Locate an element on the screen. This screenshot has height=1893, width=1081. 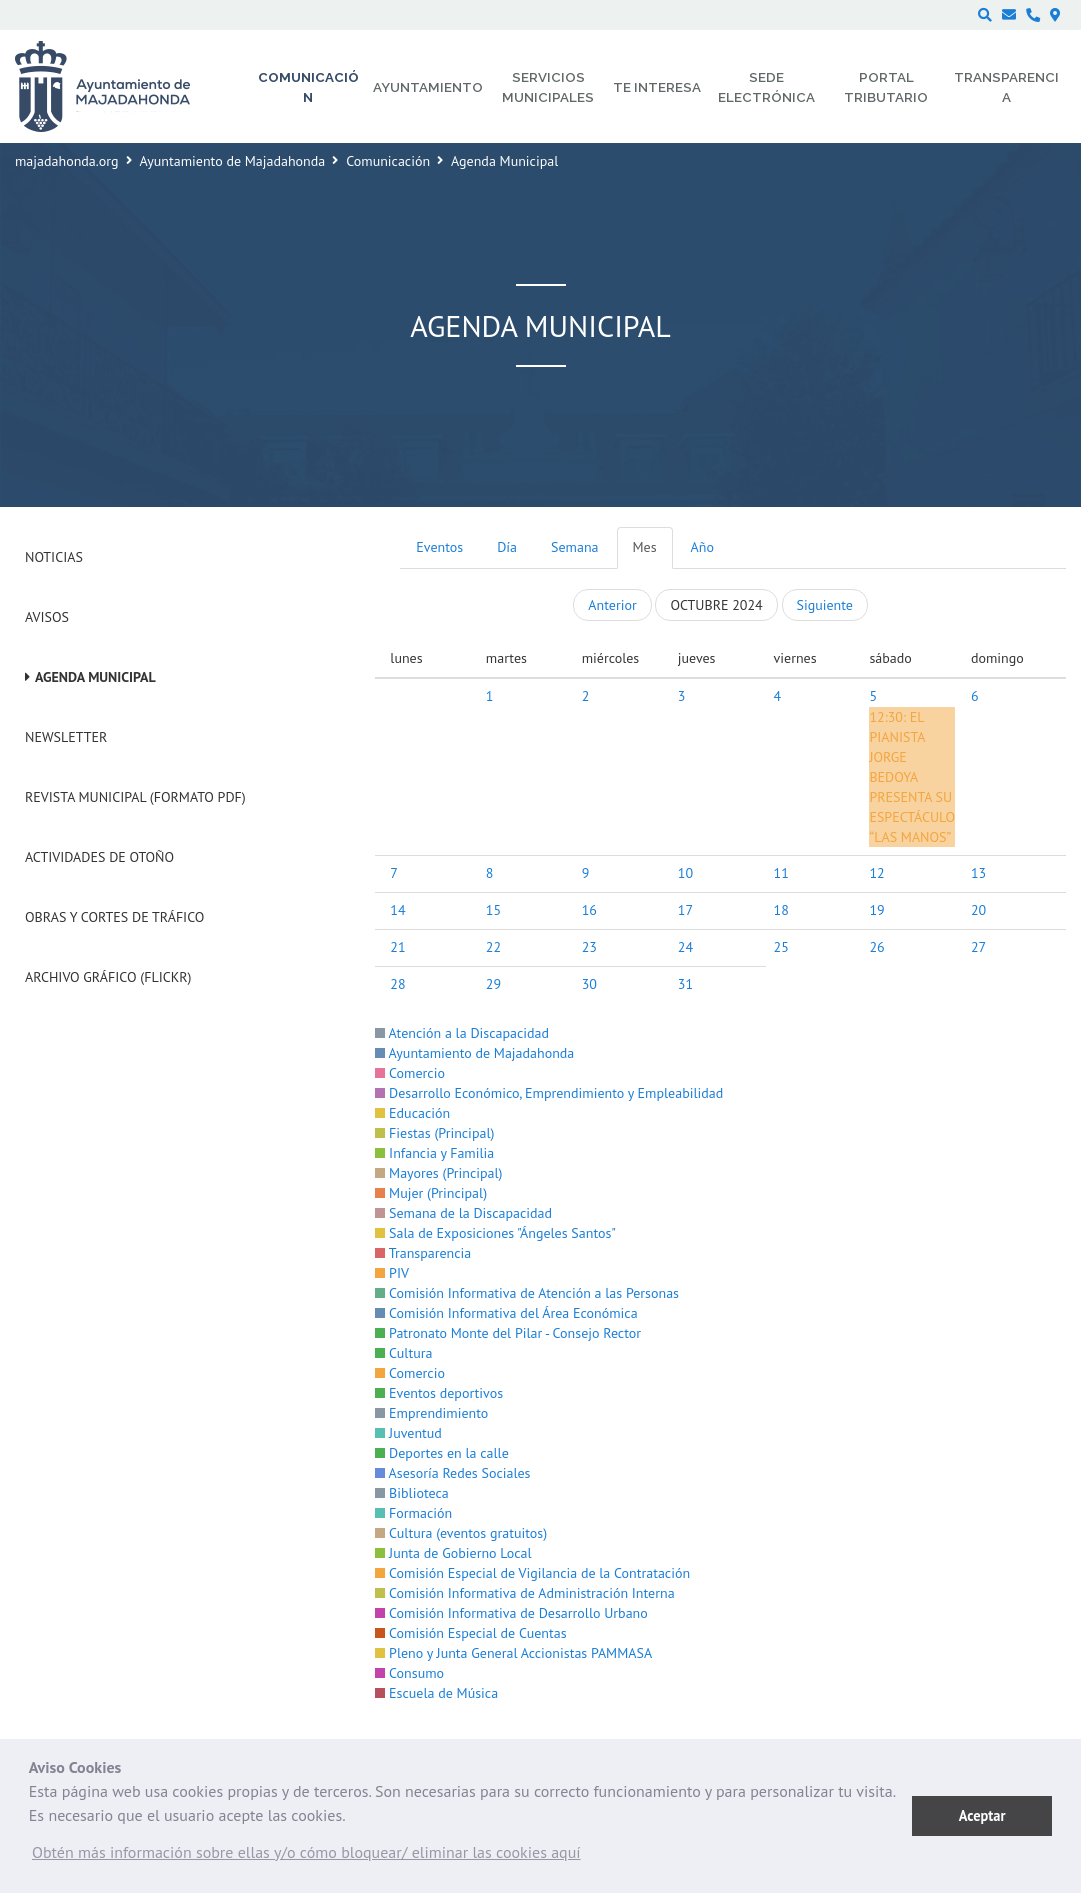
Avisos is located at coordinates (47, 617).